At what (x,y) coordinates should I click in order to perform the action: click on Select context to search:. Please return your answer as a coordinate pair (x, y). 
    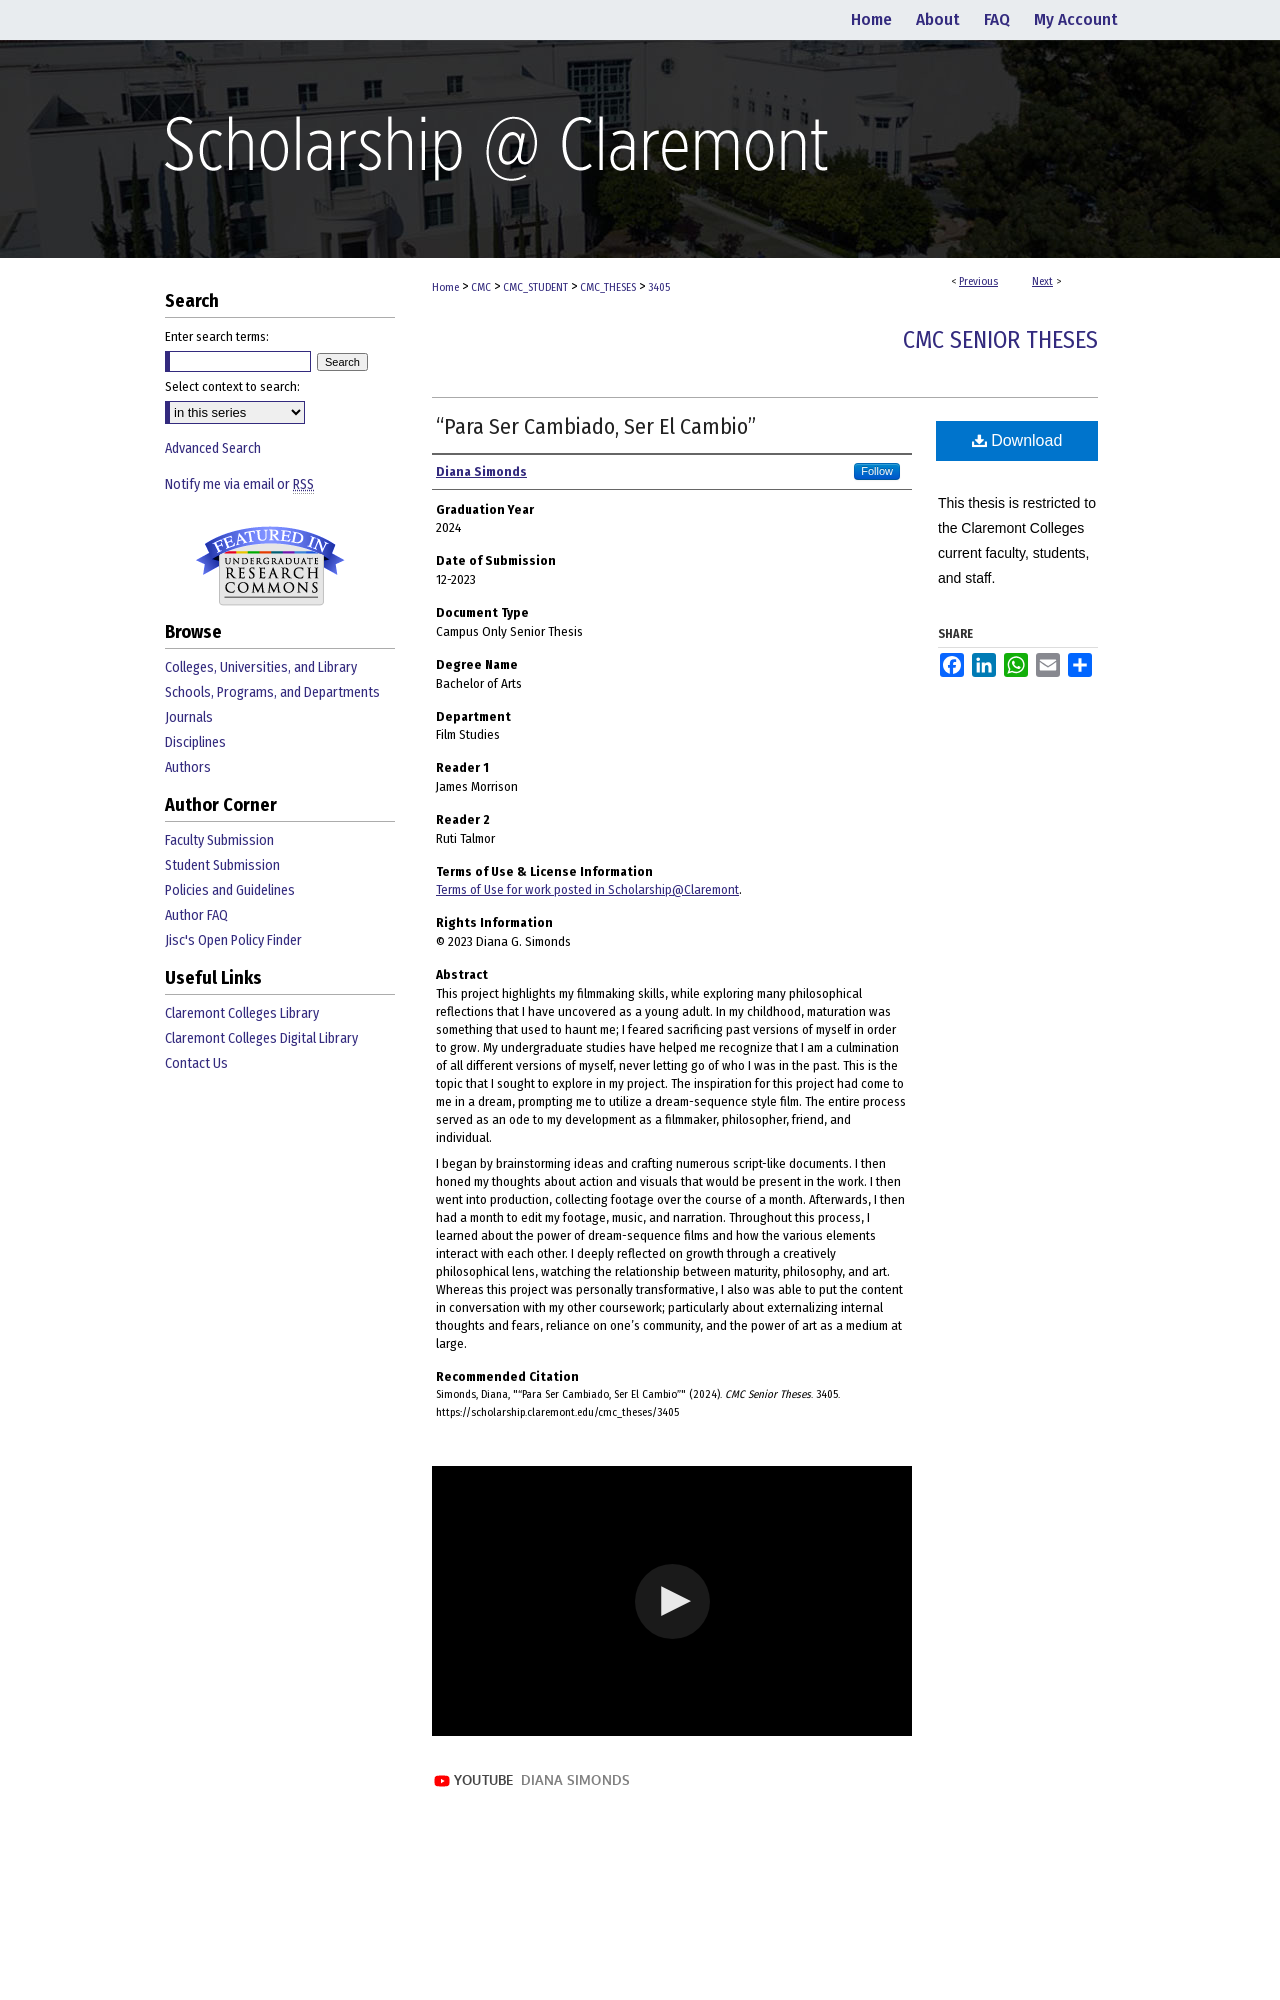
    Looking at the image, I should click on (232, 386).